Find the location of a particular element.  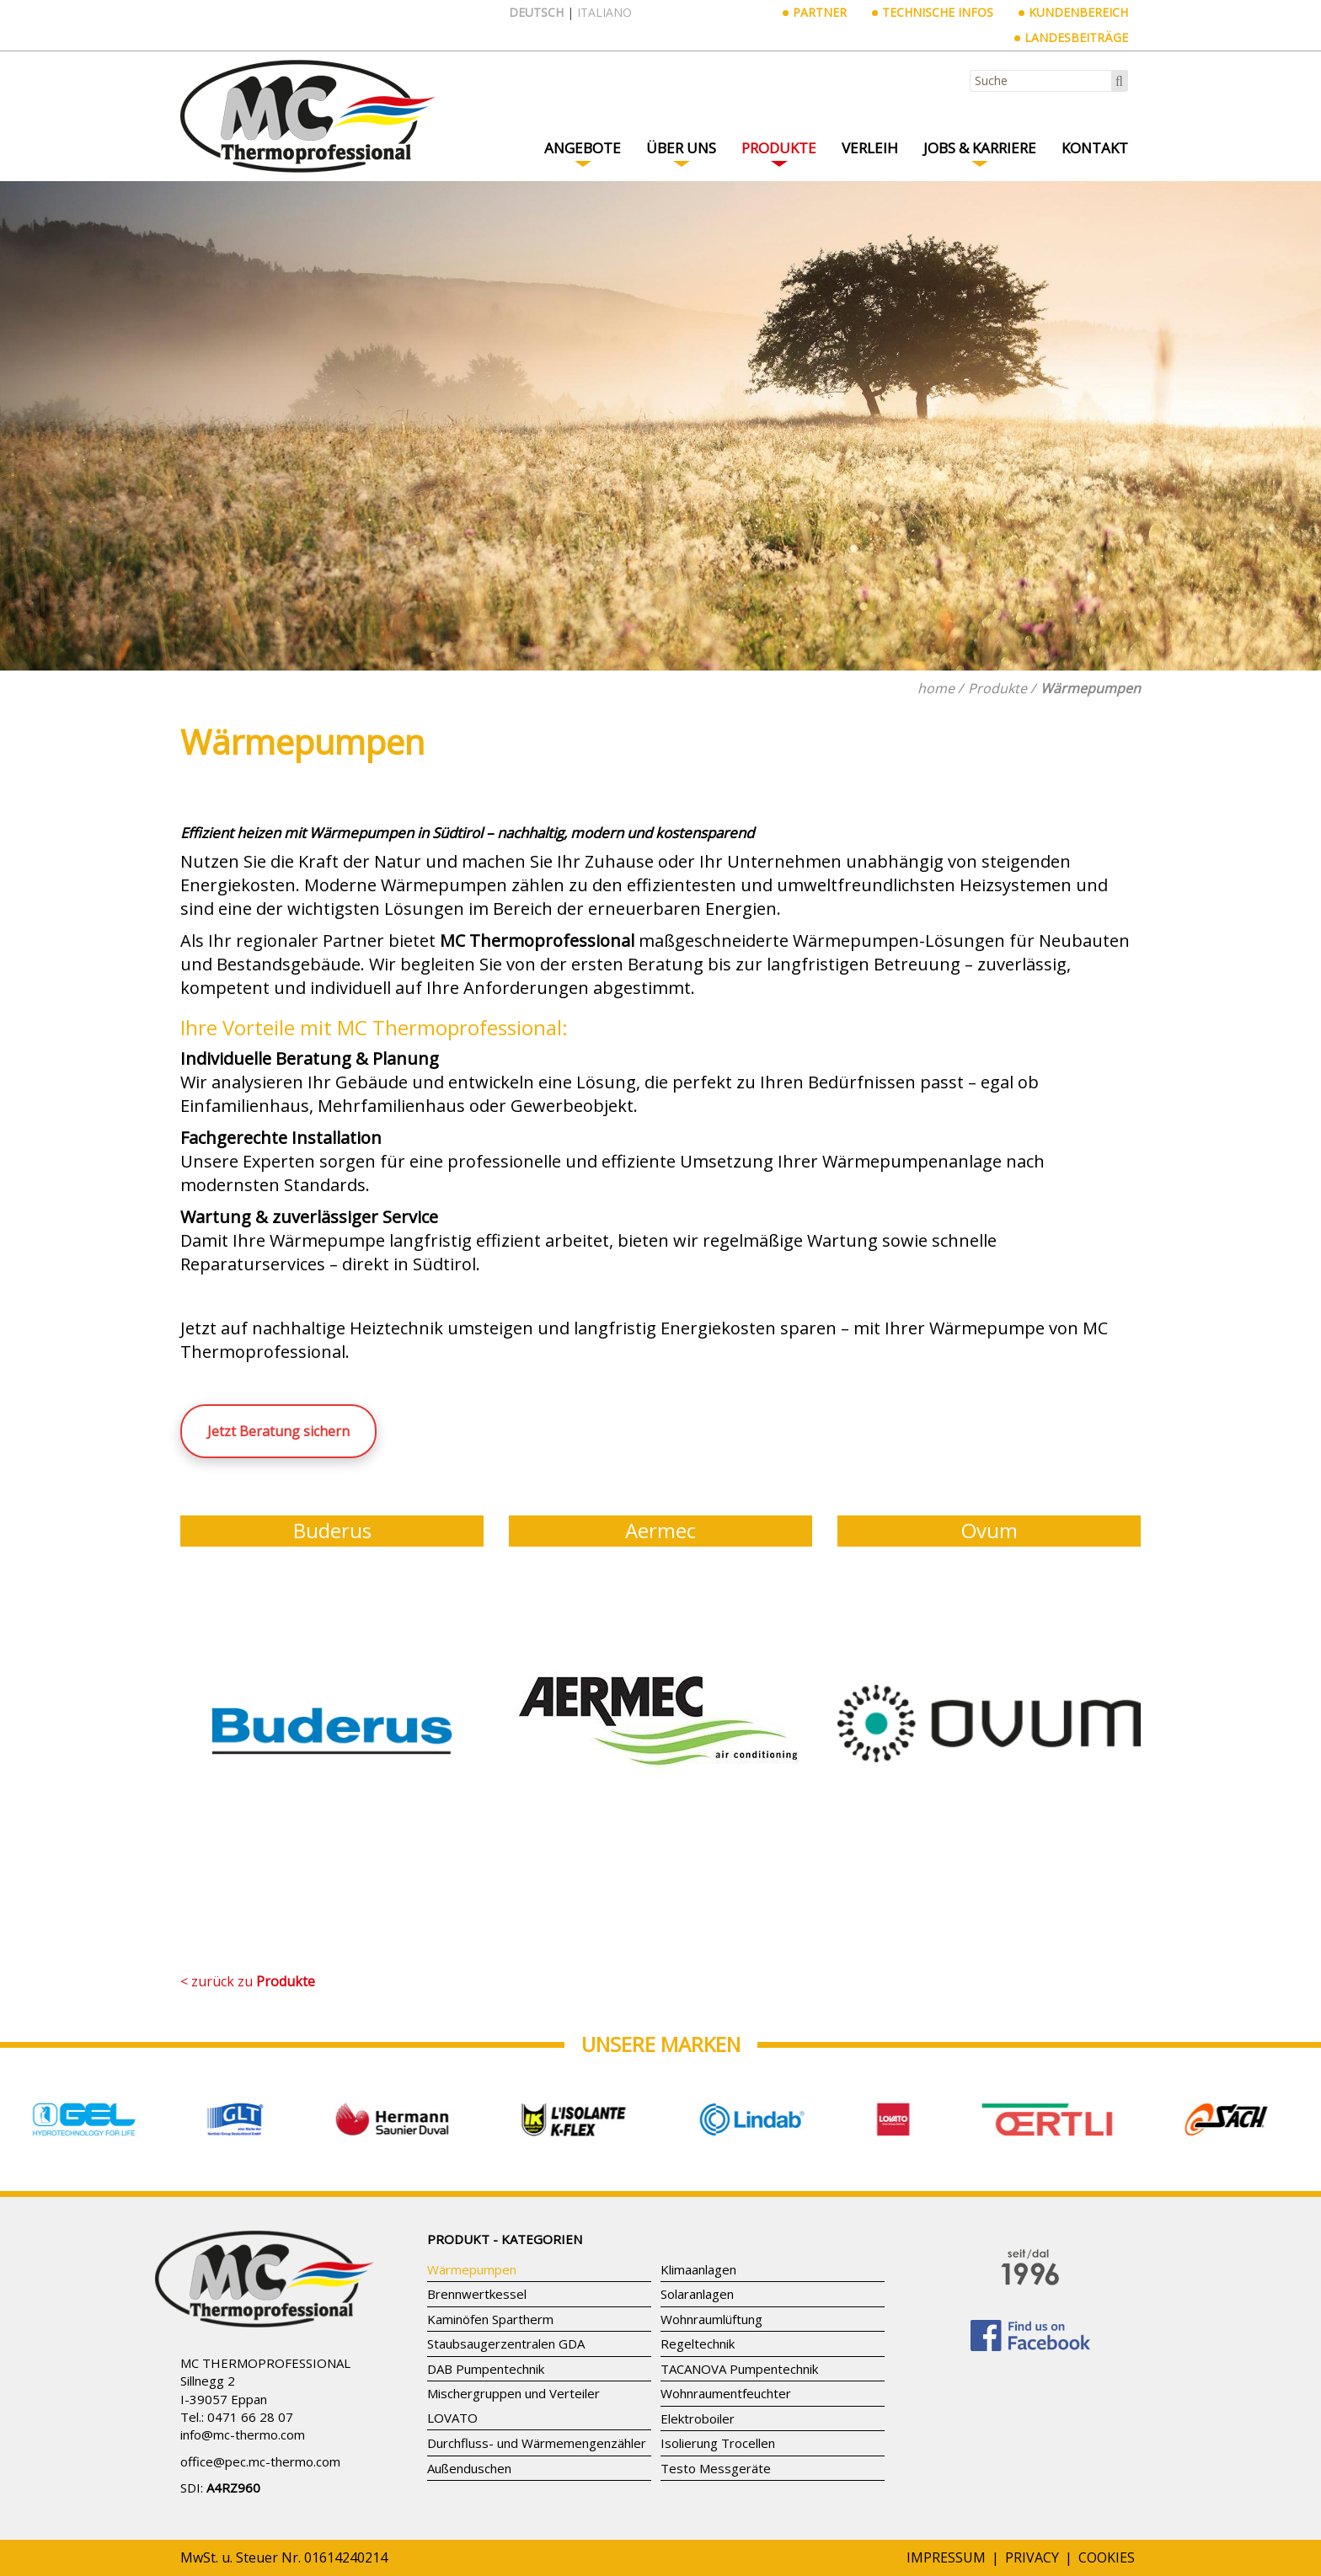

< zurück zu is located at coordinates (247, 1981).